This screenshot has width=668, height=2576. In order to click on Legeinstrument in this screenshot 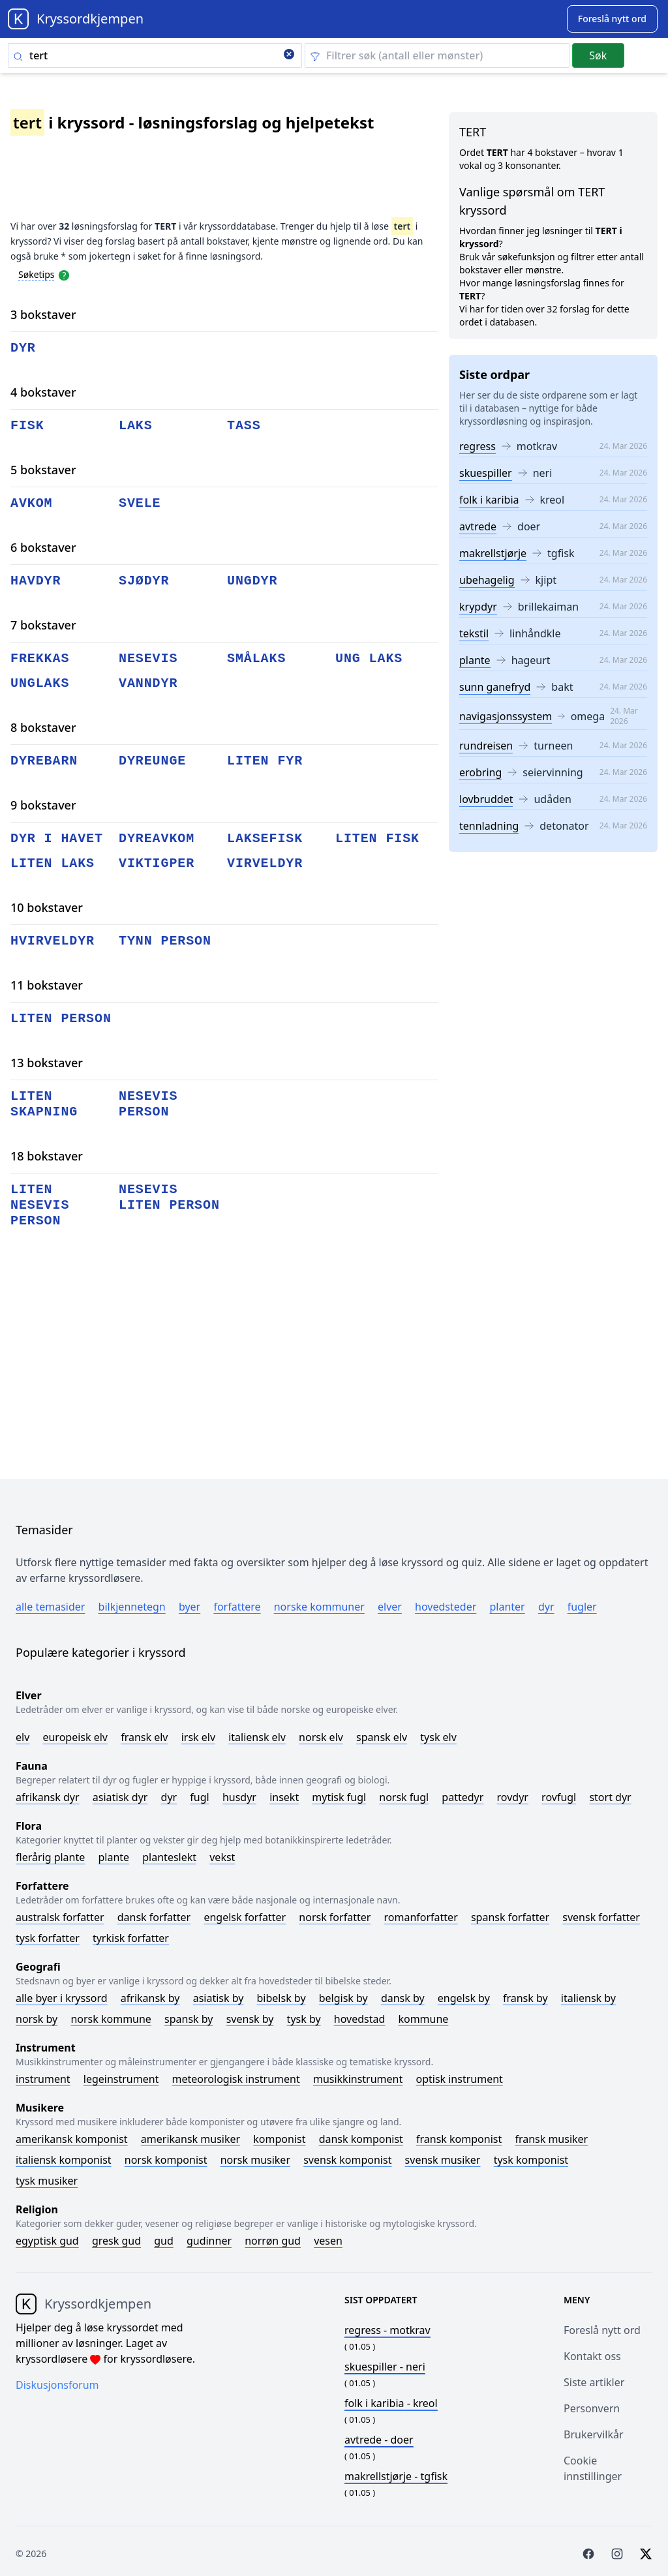, I will do `click(121, 2079)`.